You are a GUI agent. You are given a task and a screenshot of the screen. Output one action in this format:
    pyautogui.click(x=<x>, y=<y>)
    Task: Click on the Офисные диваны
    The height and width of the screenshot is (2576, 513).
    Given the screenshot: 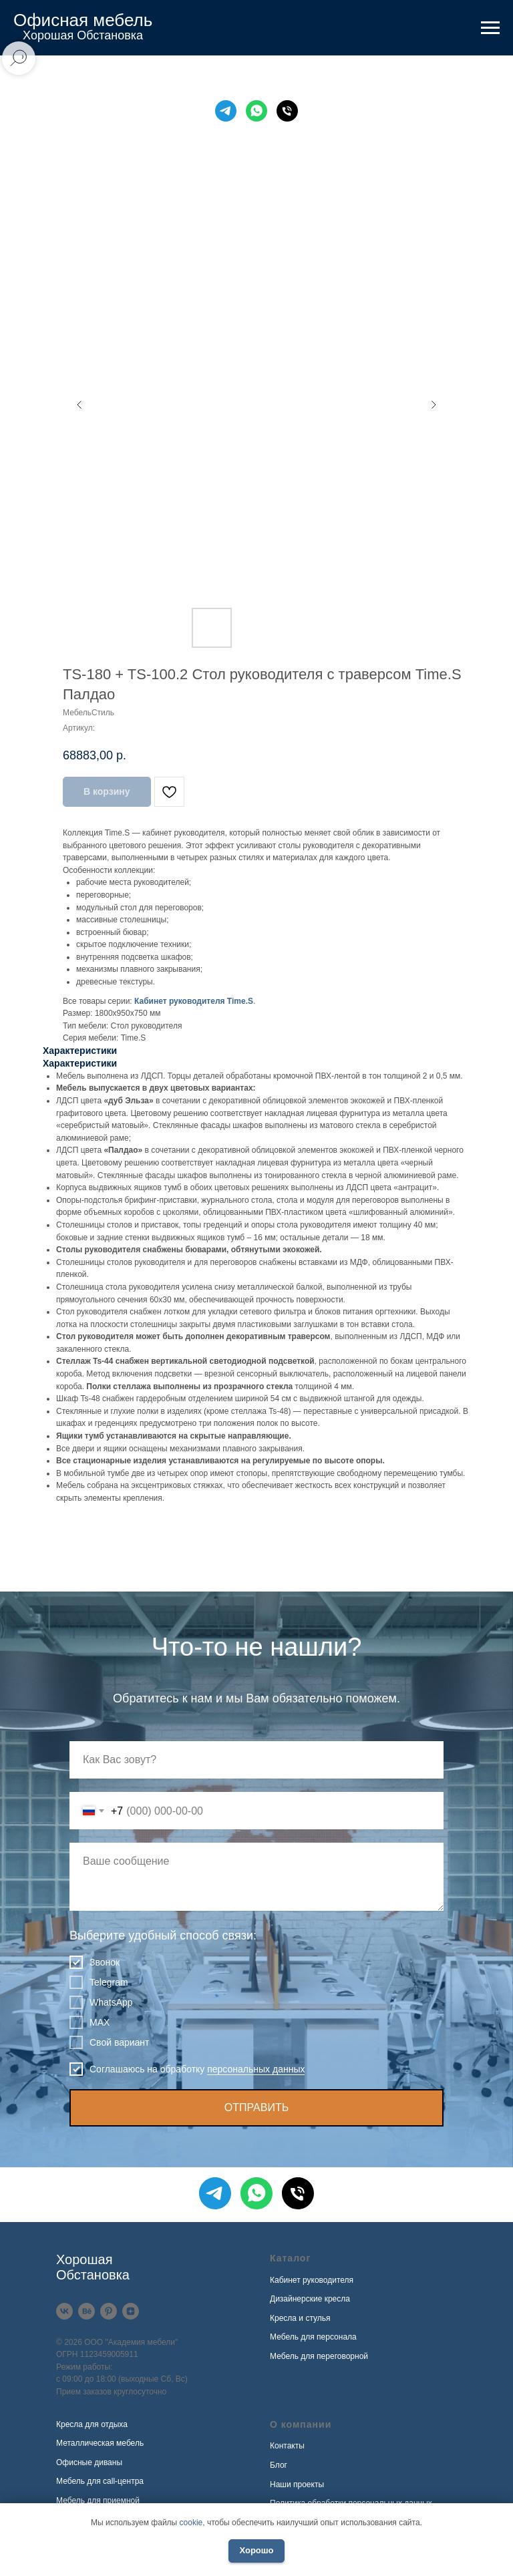 What is the action you would take?
    pyautogui.click(x=89, y=2462)
    